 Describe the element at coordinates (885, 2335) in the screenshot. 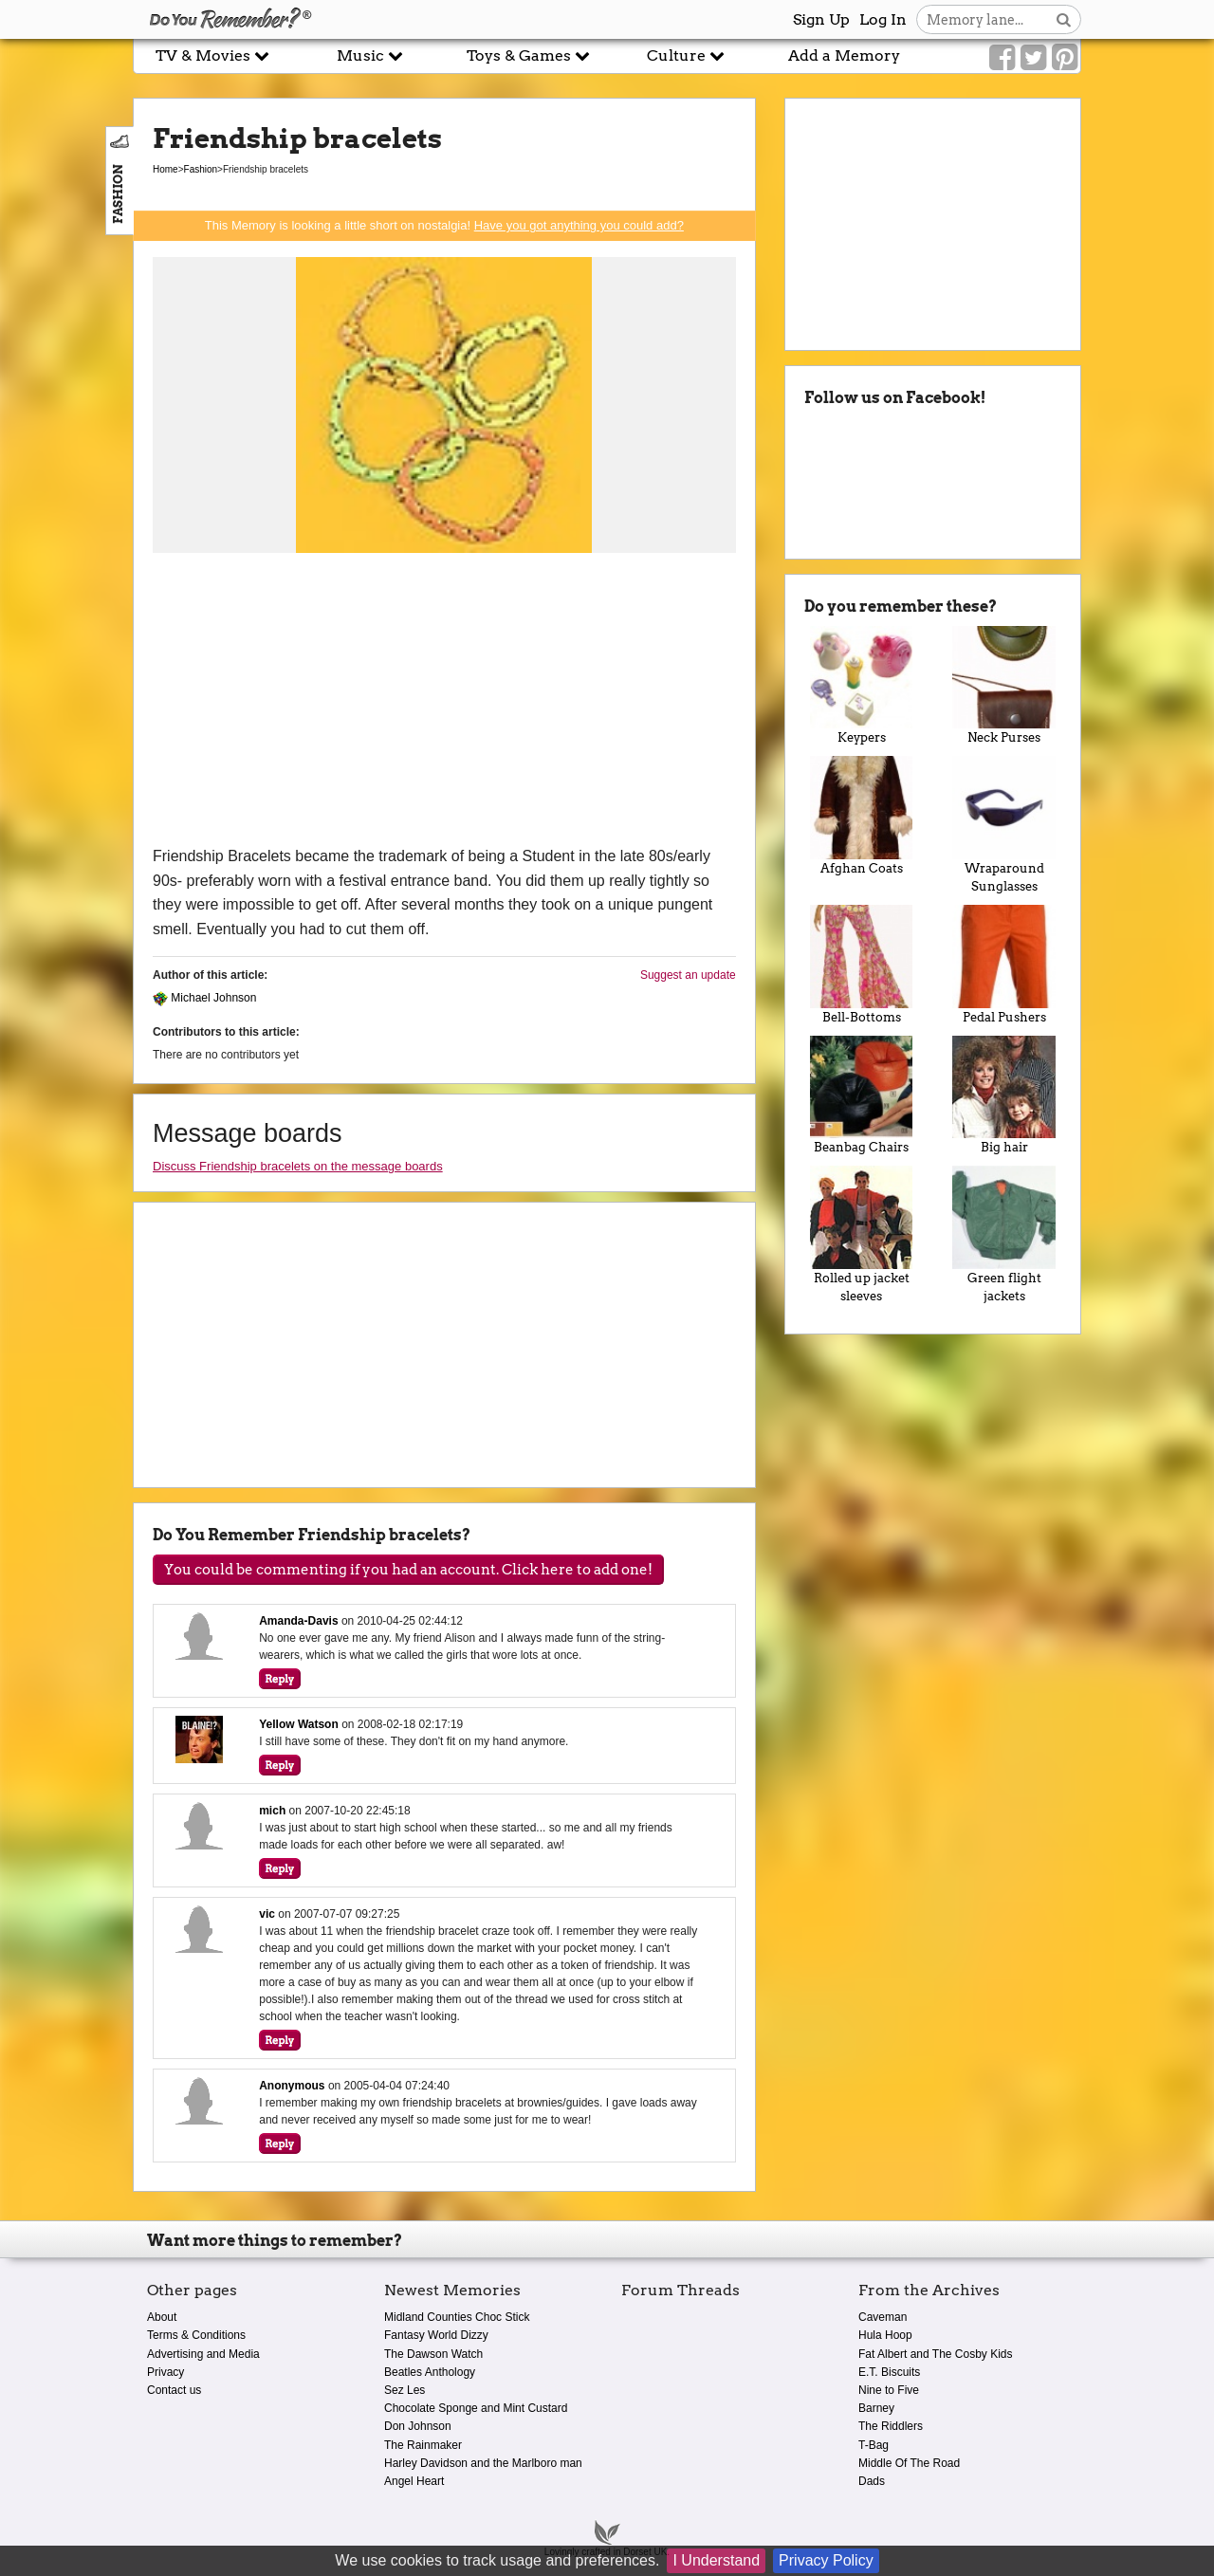

I see `Hula Hoop` at that location.